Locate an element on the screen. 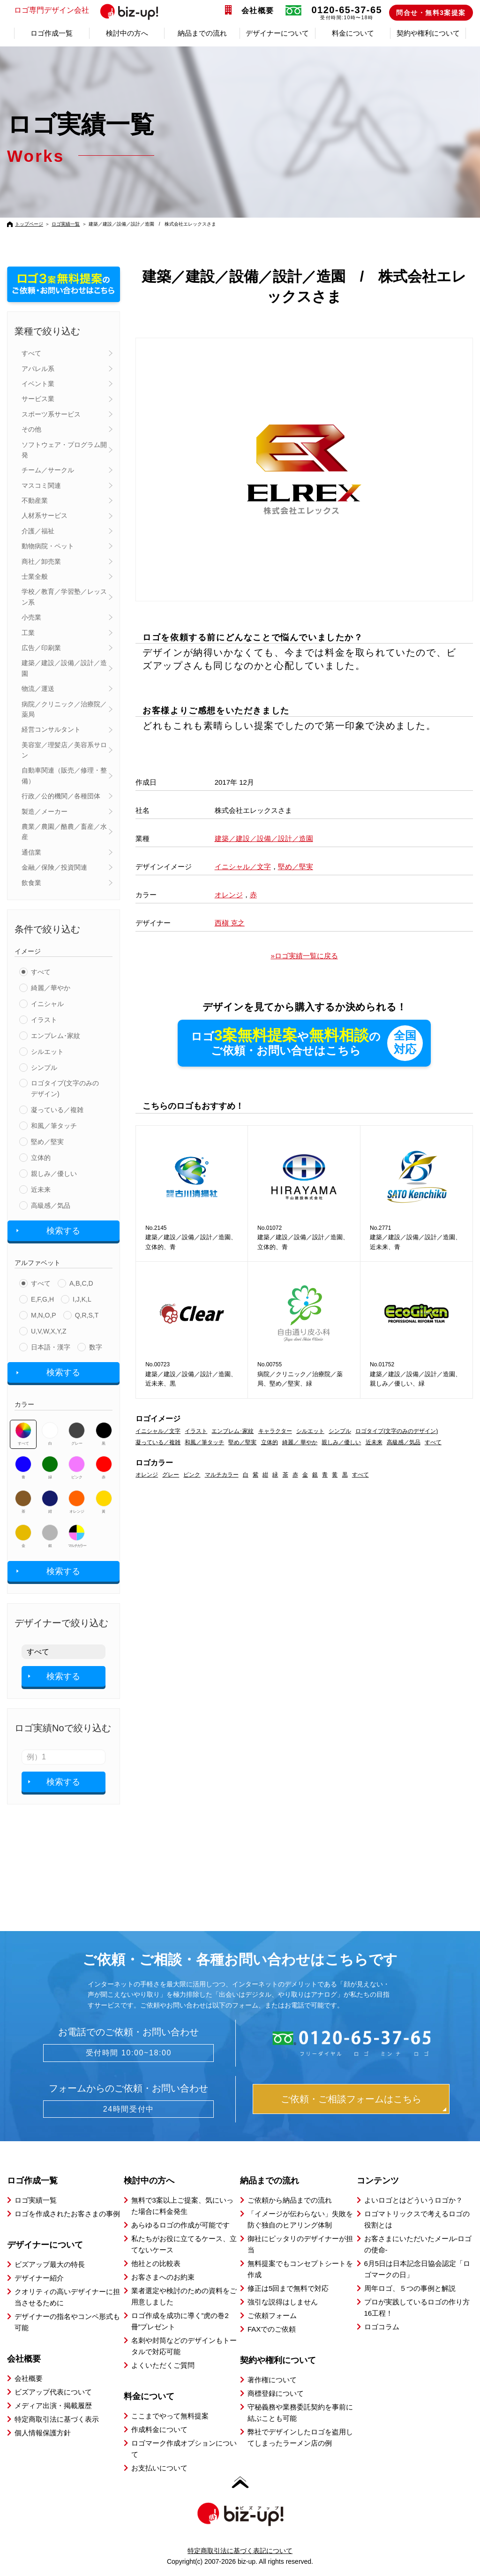  マスコミ関連 is located at coordinates (41, 485).